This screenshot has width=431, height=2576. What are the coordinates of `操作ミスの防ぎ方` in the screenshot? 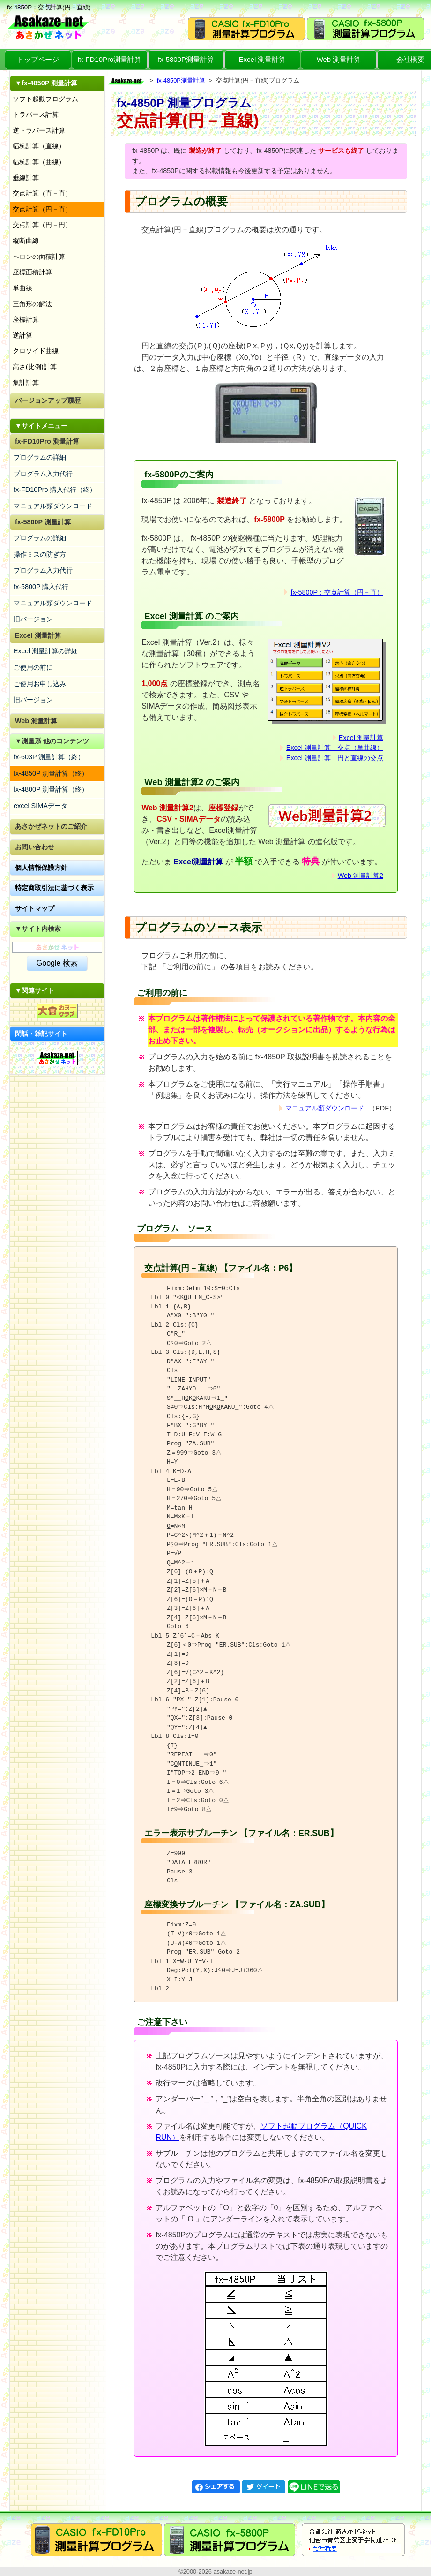 It's located at (40, 554).